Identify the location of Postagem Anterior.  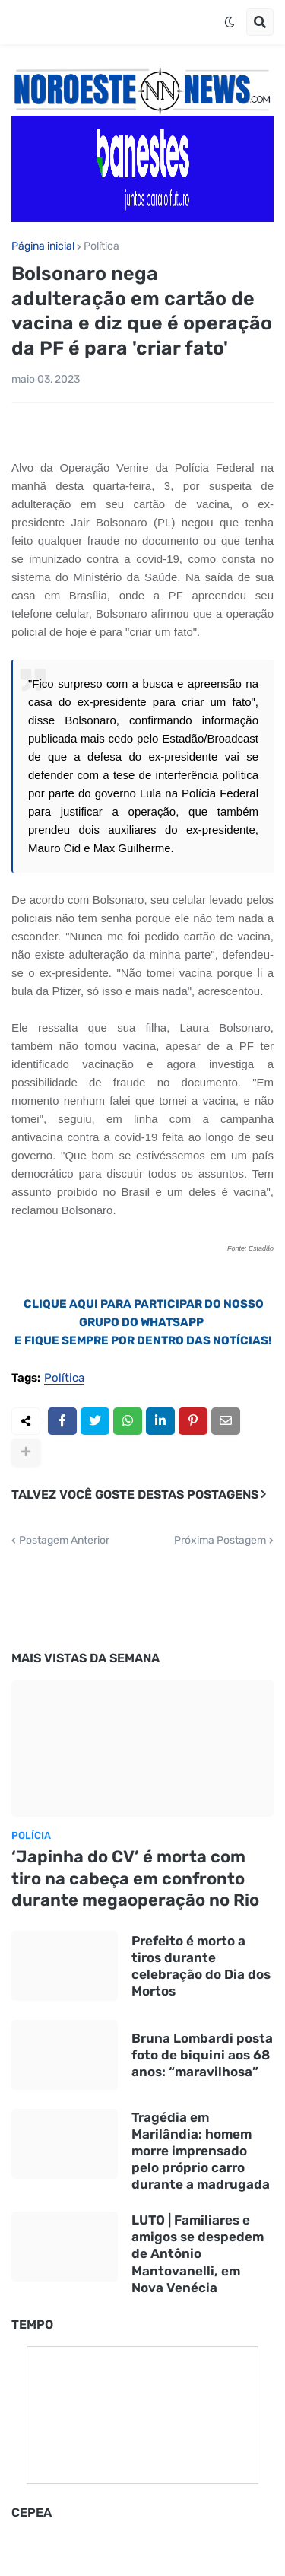
(64, 1540).